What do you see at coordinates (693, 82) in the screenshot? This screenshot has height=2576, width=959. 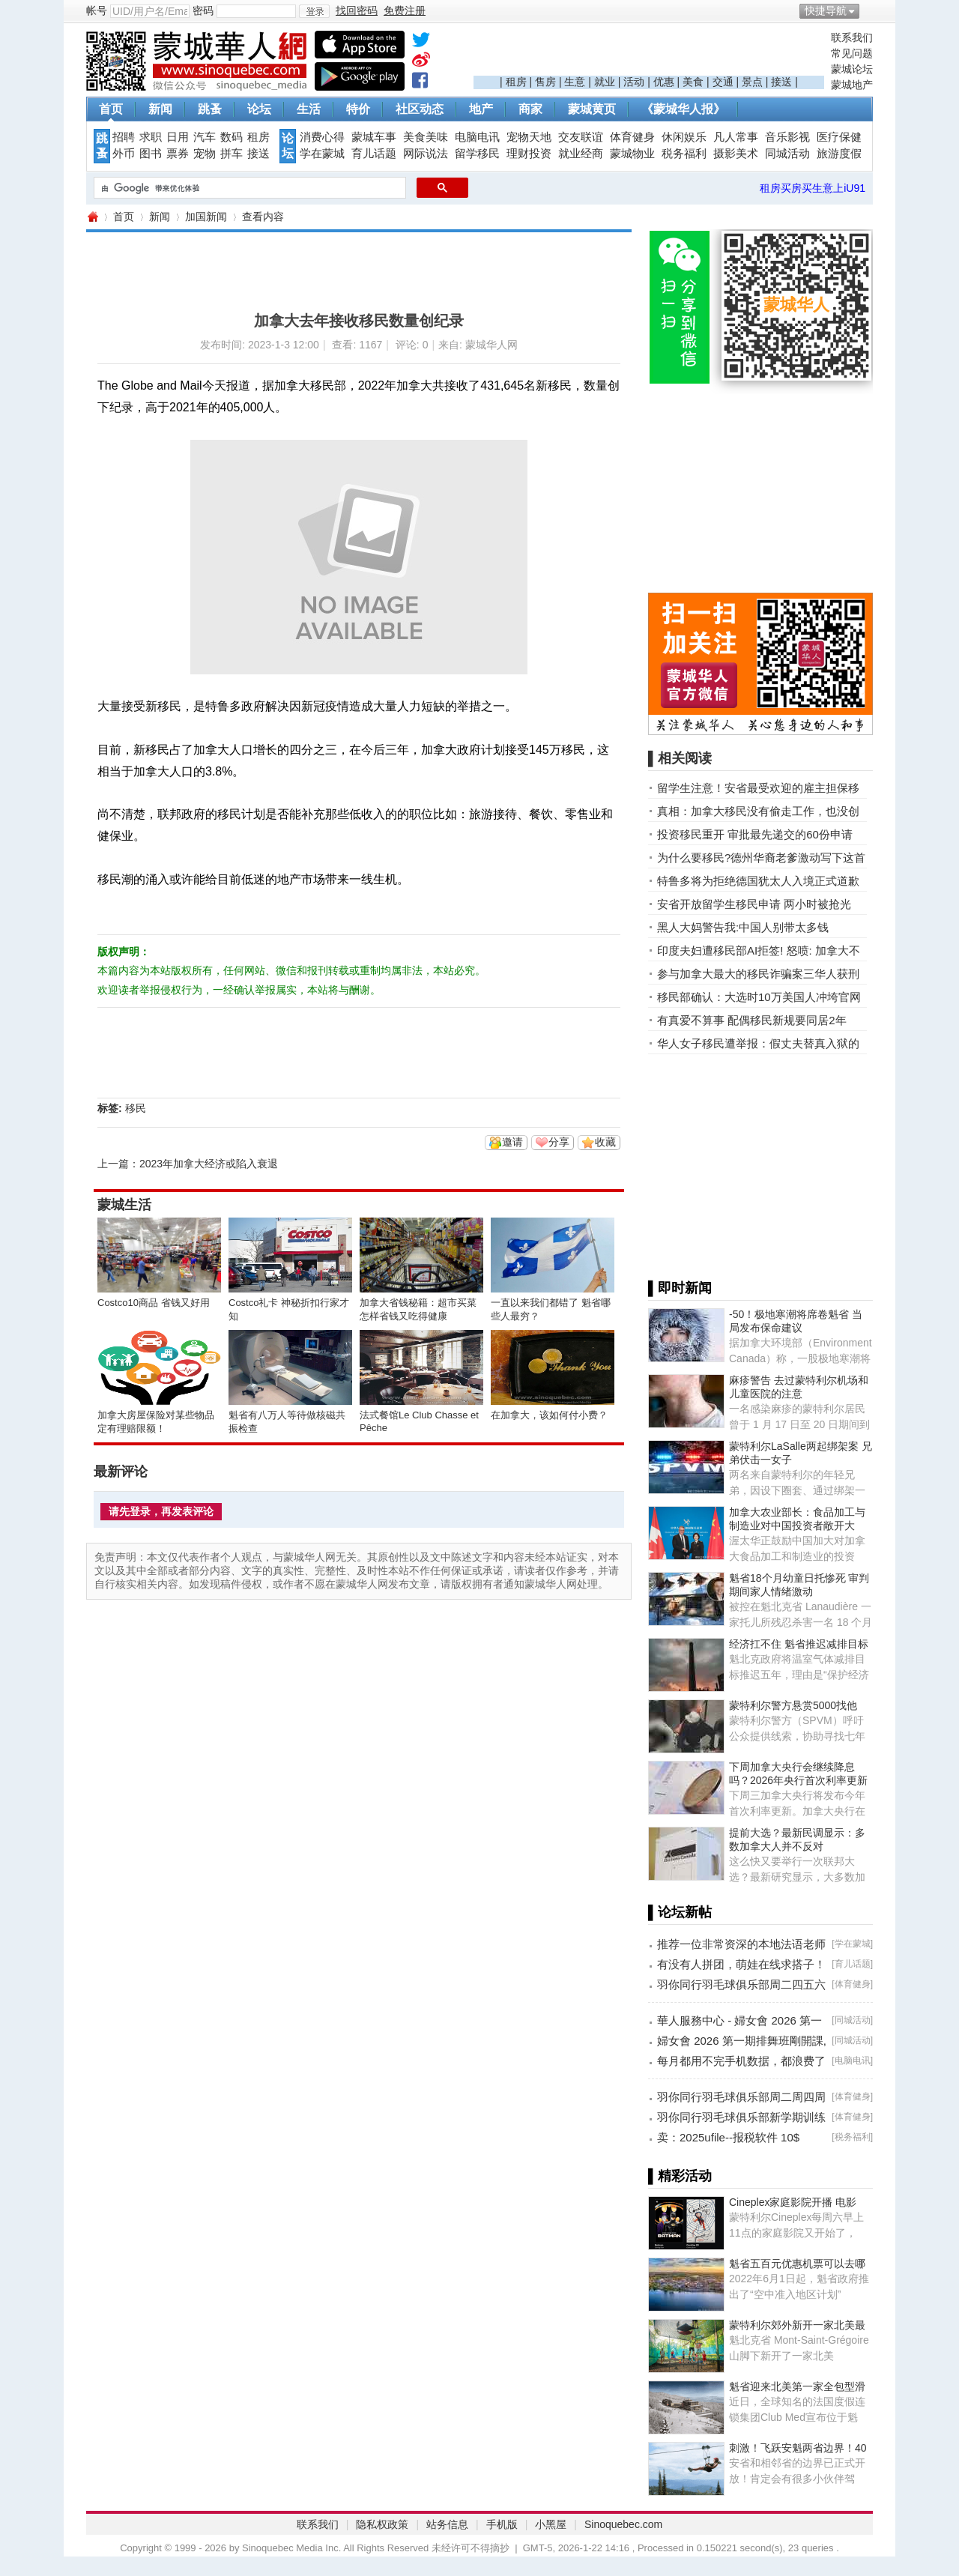 I see `美食` at bounding box center [693, 82].